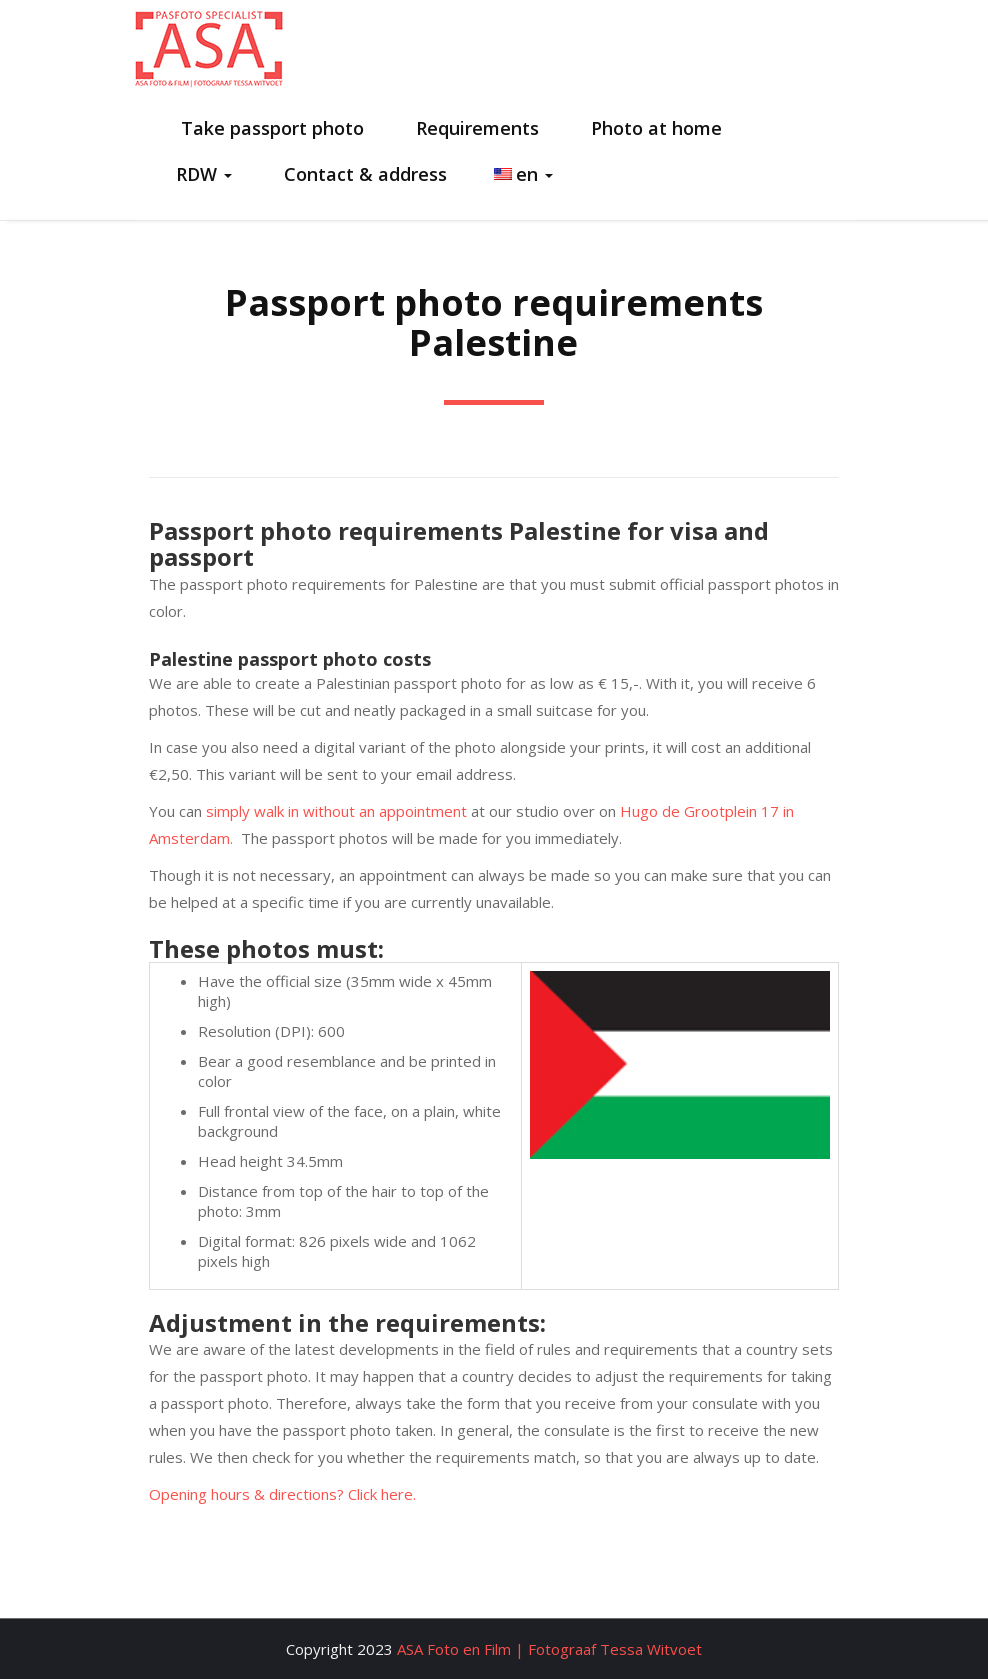 The height and width of the screenshot is (1679, 988). Describe the element at coordinates (363, 174) in the screenshot. I see `Contact & address` at that location.